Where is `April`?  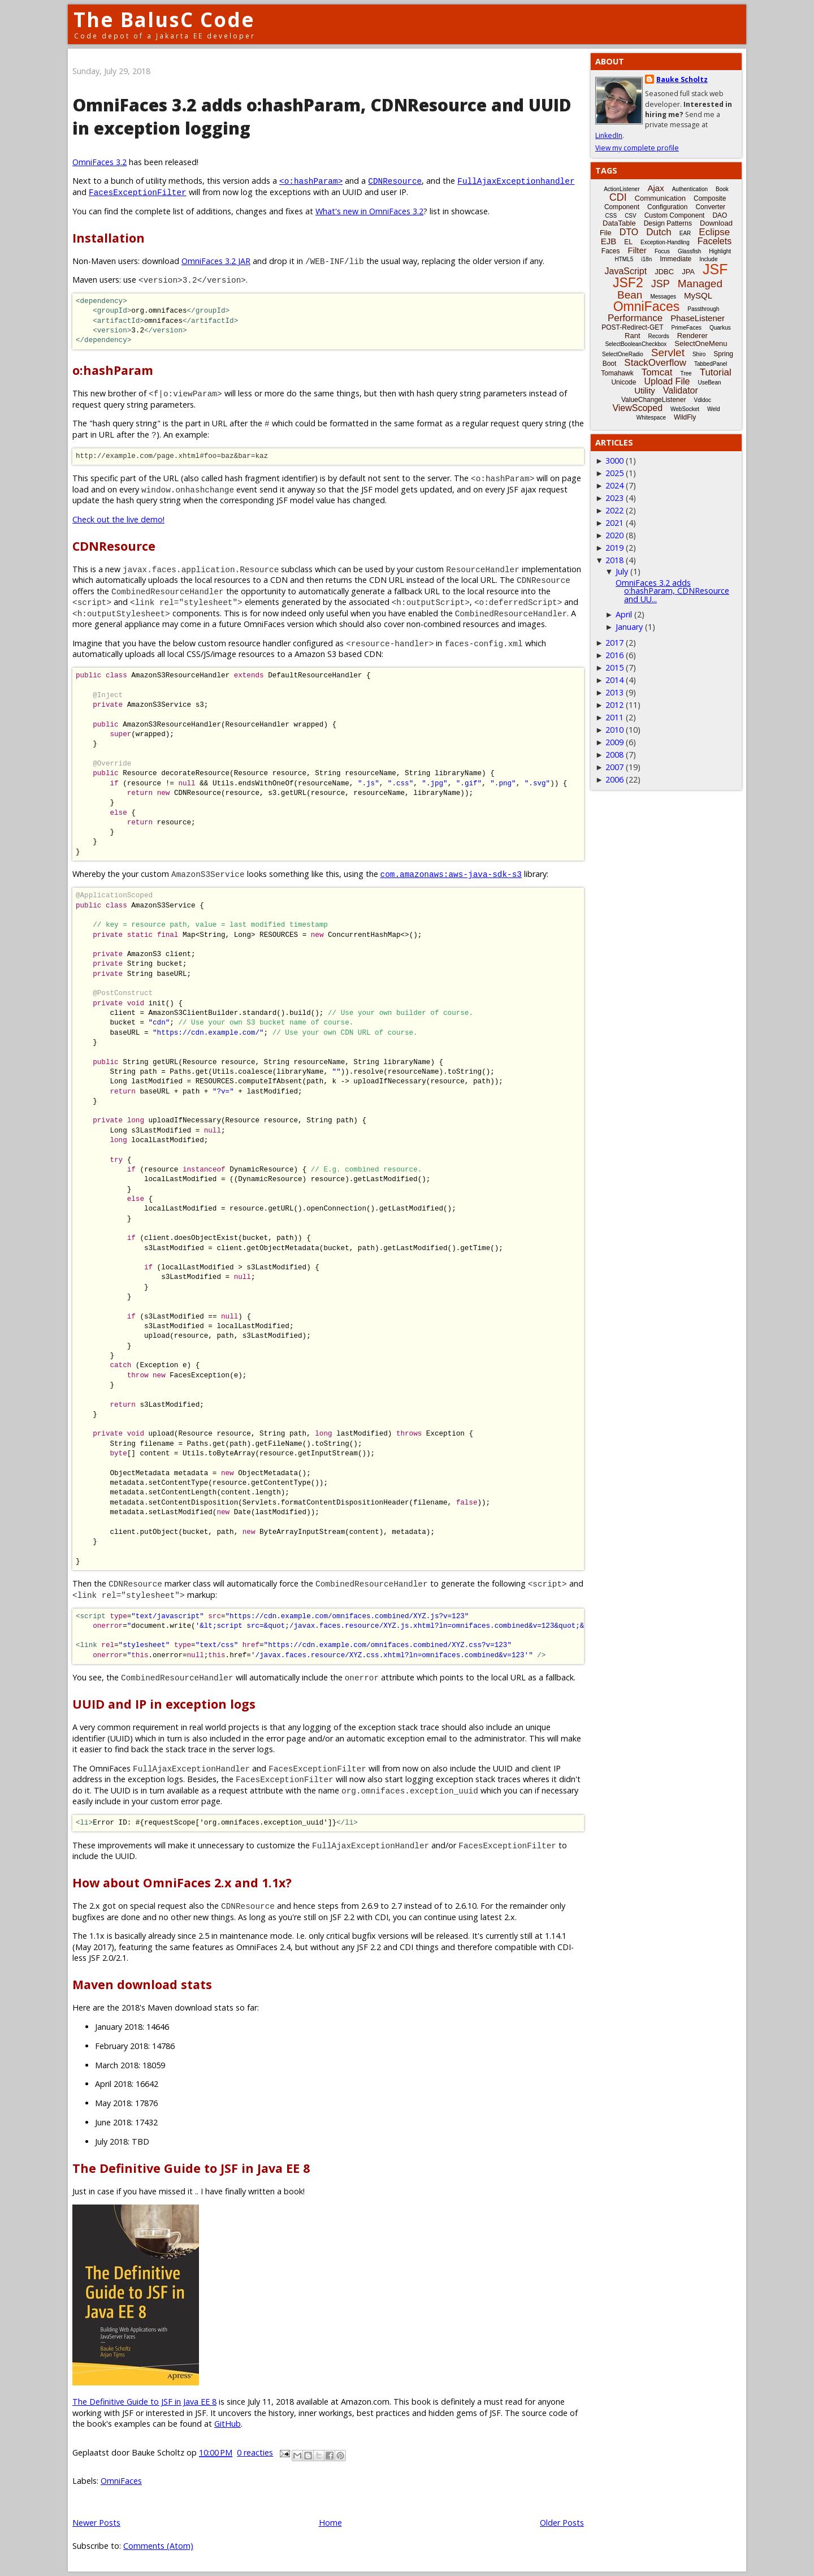
April is located at coordinates (624, 614).